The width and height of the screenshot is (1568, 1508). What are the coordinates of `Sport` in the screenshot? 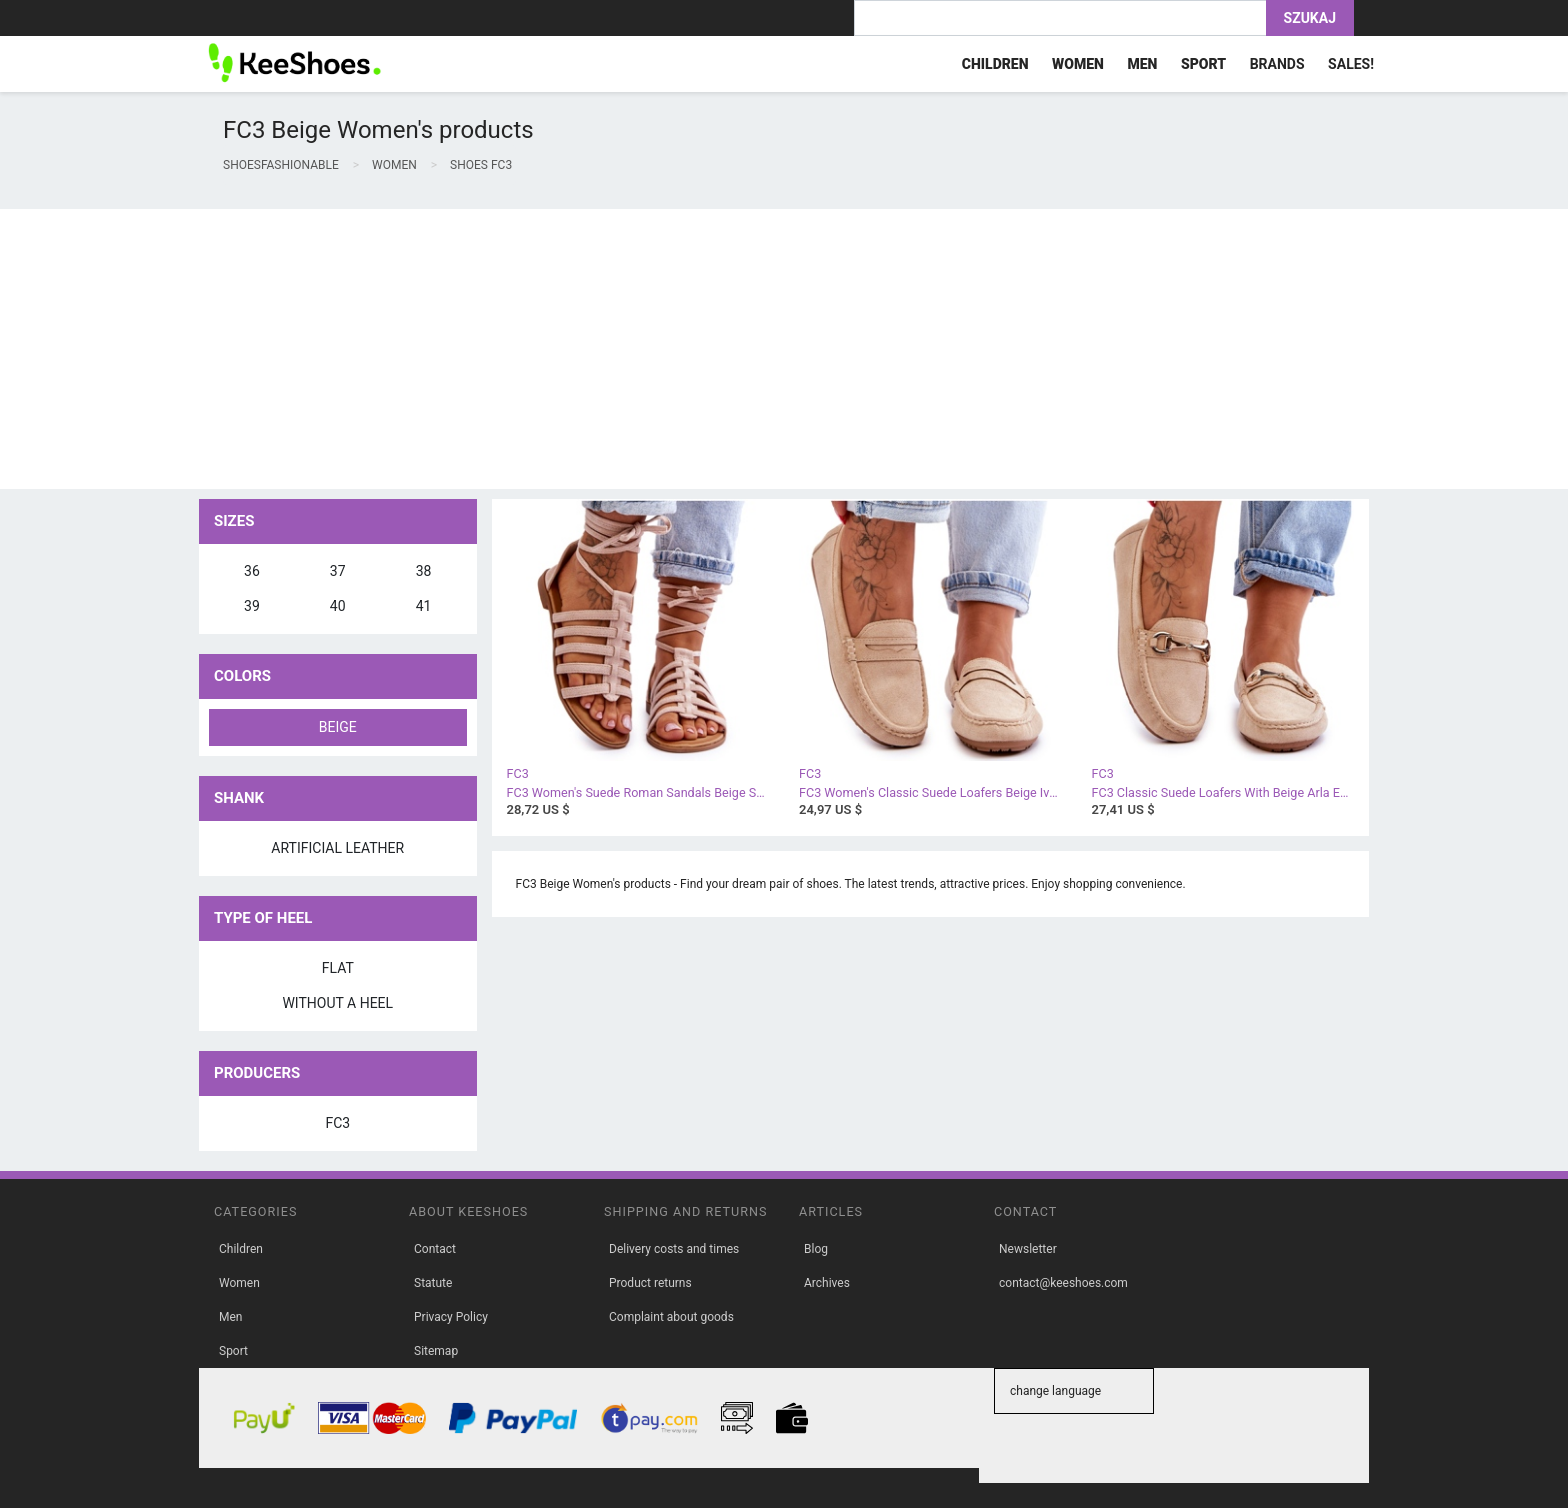 It's located at (233, 1351).